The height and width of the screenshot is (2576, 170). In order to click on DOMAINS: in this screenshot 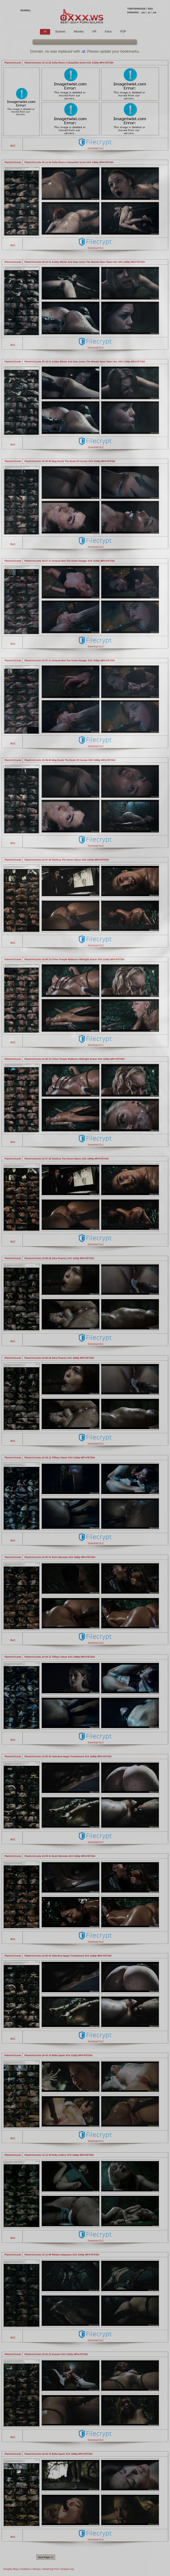, I will do `click(133, 12)`.